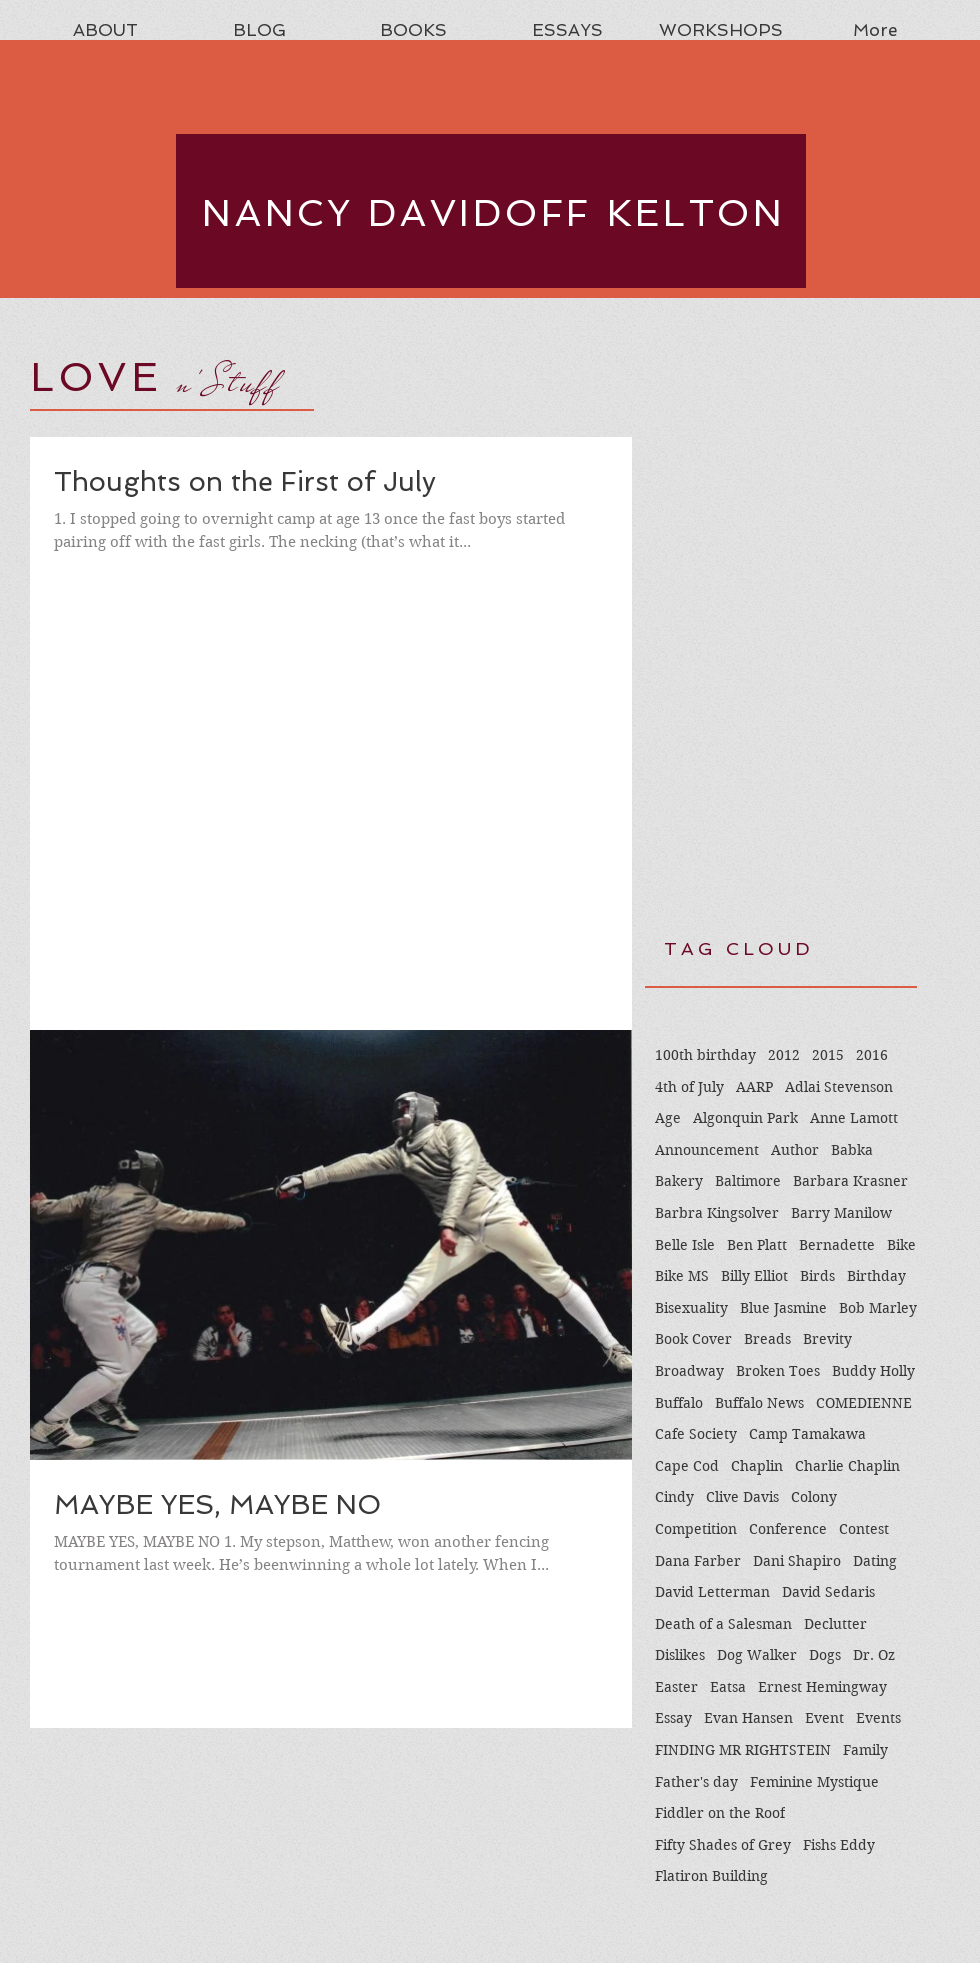 The image size is (980, 1963). I want to click on FINDING MR RIGHTSTEIN, so click(743, 1750).